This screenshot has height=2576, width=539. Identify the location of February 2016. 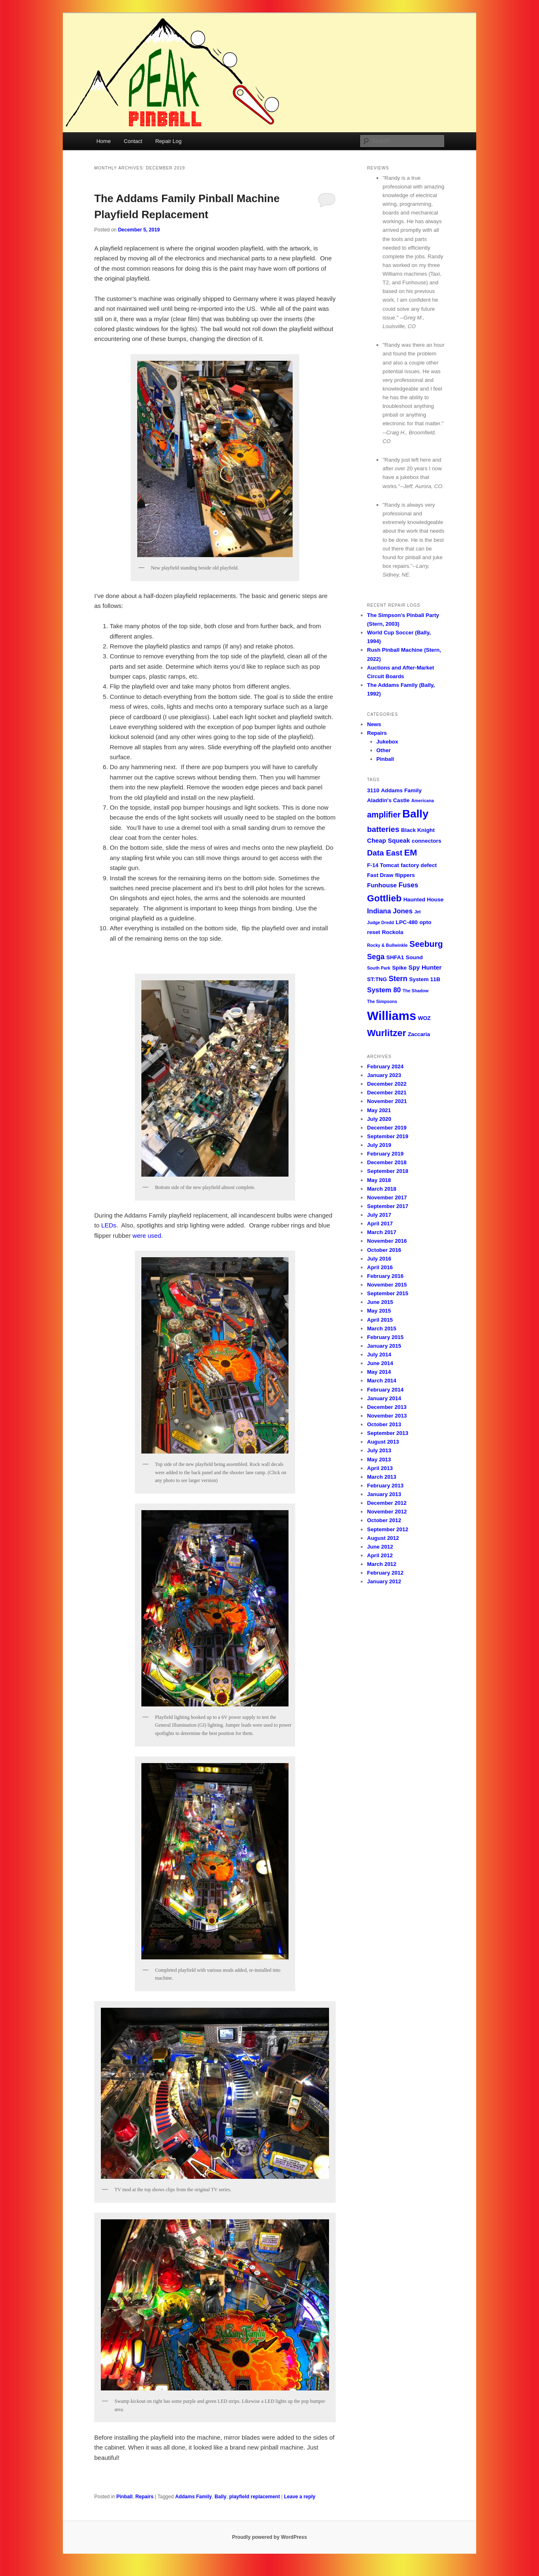
(385, 1276).